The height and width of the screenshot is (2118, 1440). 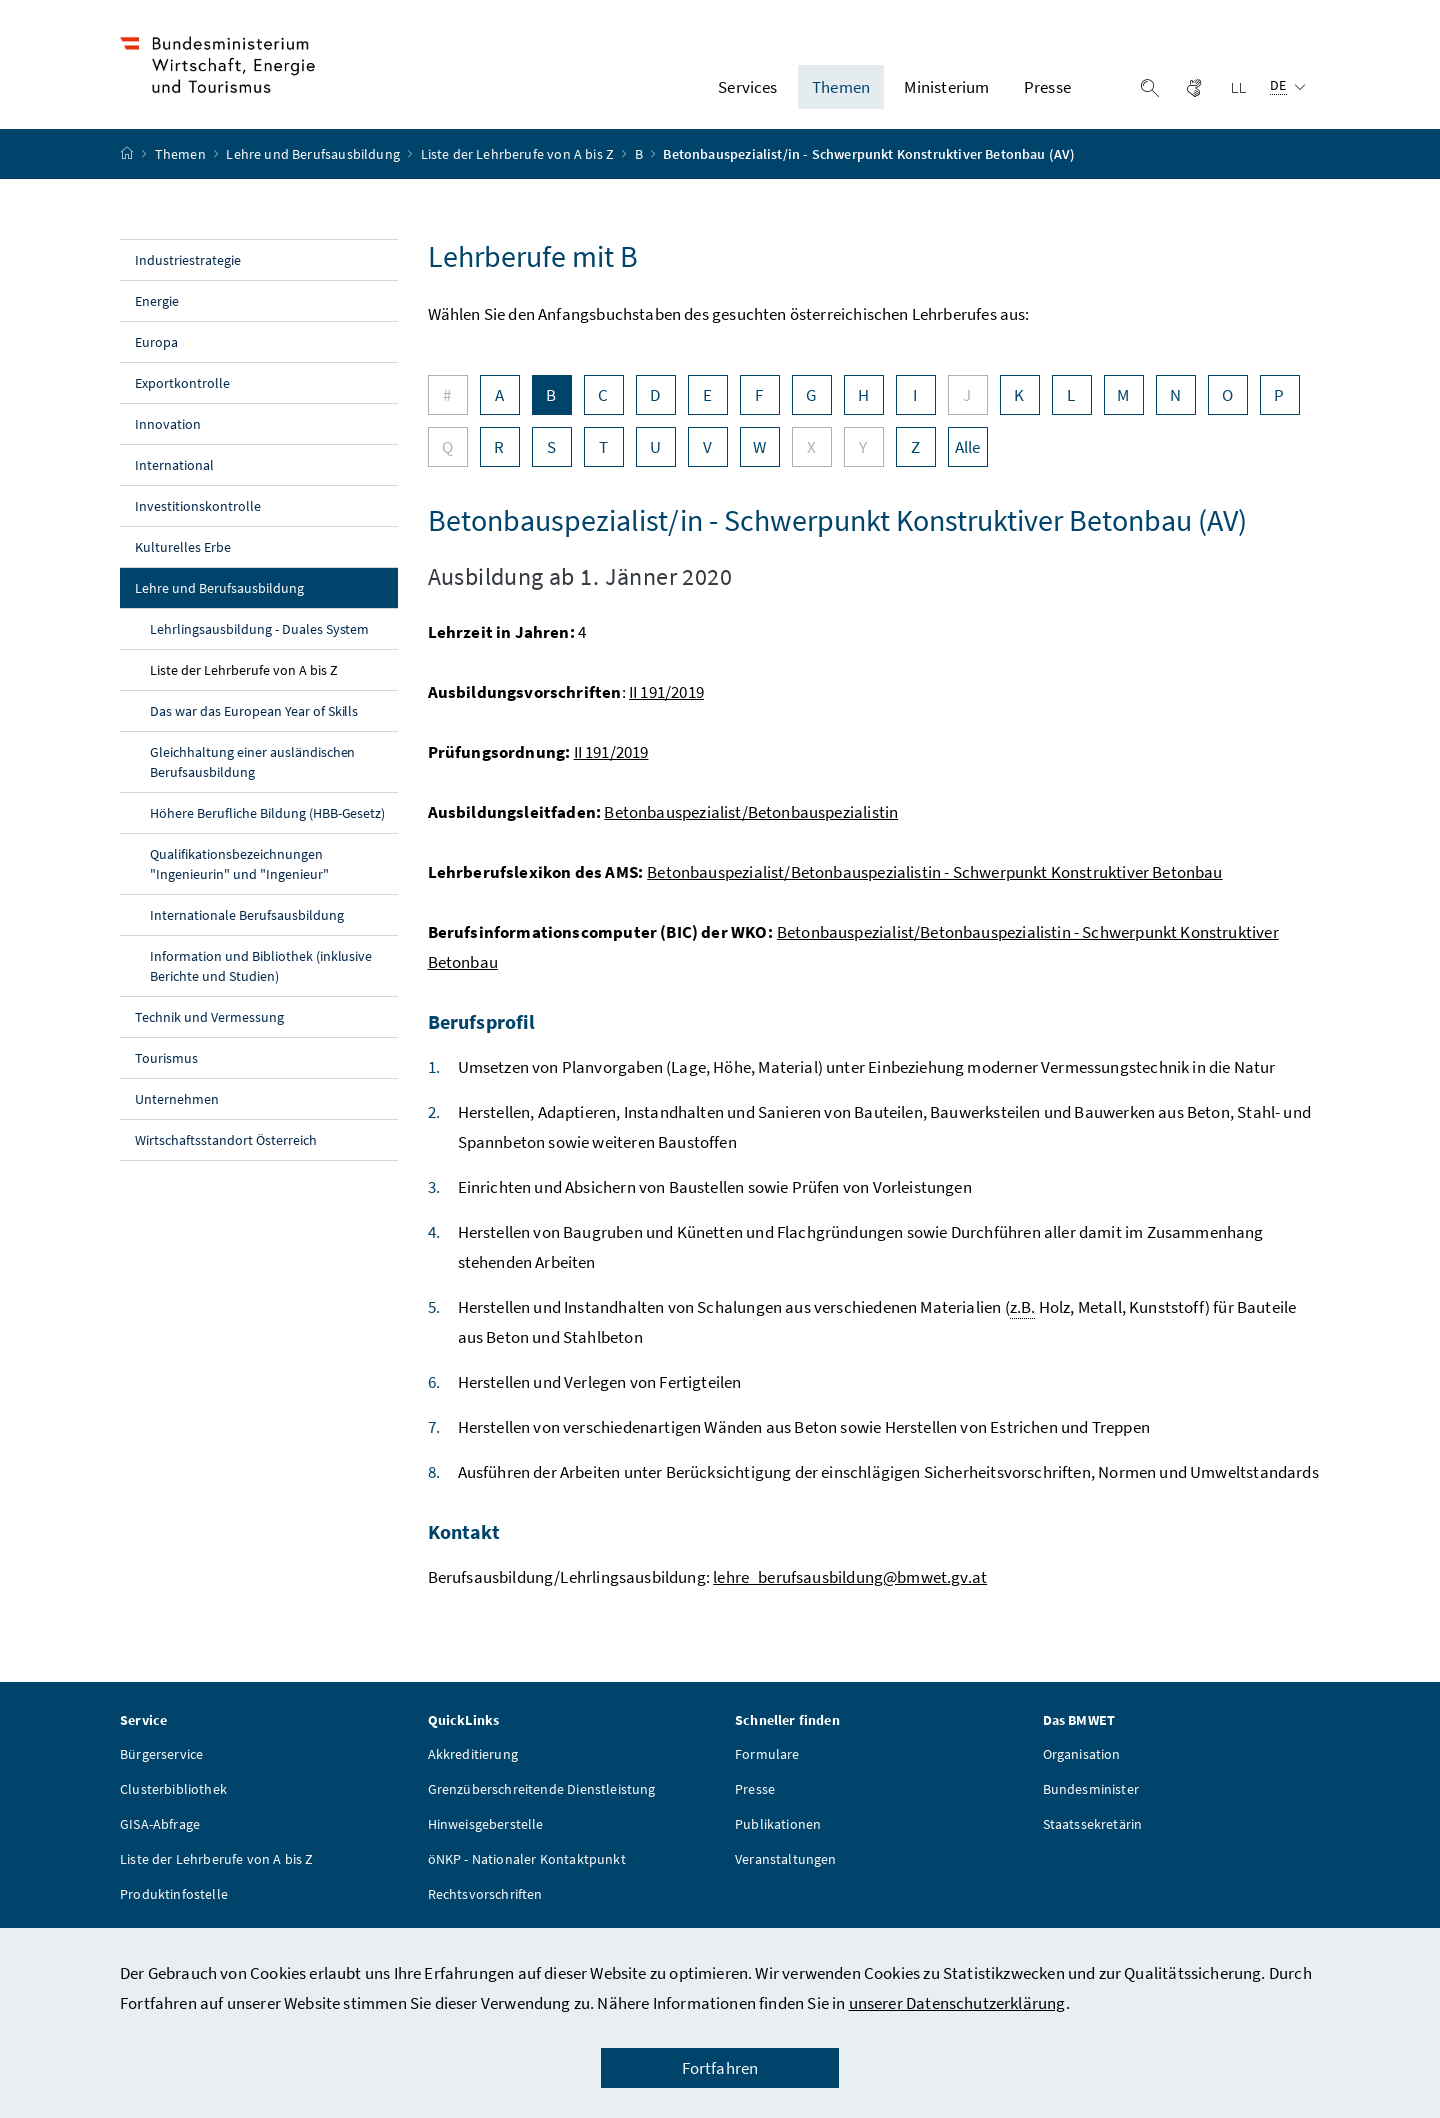 What do you see at coordinates (183, 556) in the screenshot?
I see `Kulturelles Erbe` at bounding box center [183, 556].